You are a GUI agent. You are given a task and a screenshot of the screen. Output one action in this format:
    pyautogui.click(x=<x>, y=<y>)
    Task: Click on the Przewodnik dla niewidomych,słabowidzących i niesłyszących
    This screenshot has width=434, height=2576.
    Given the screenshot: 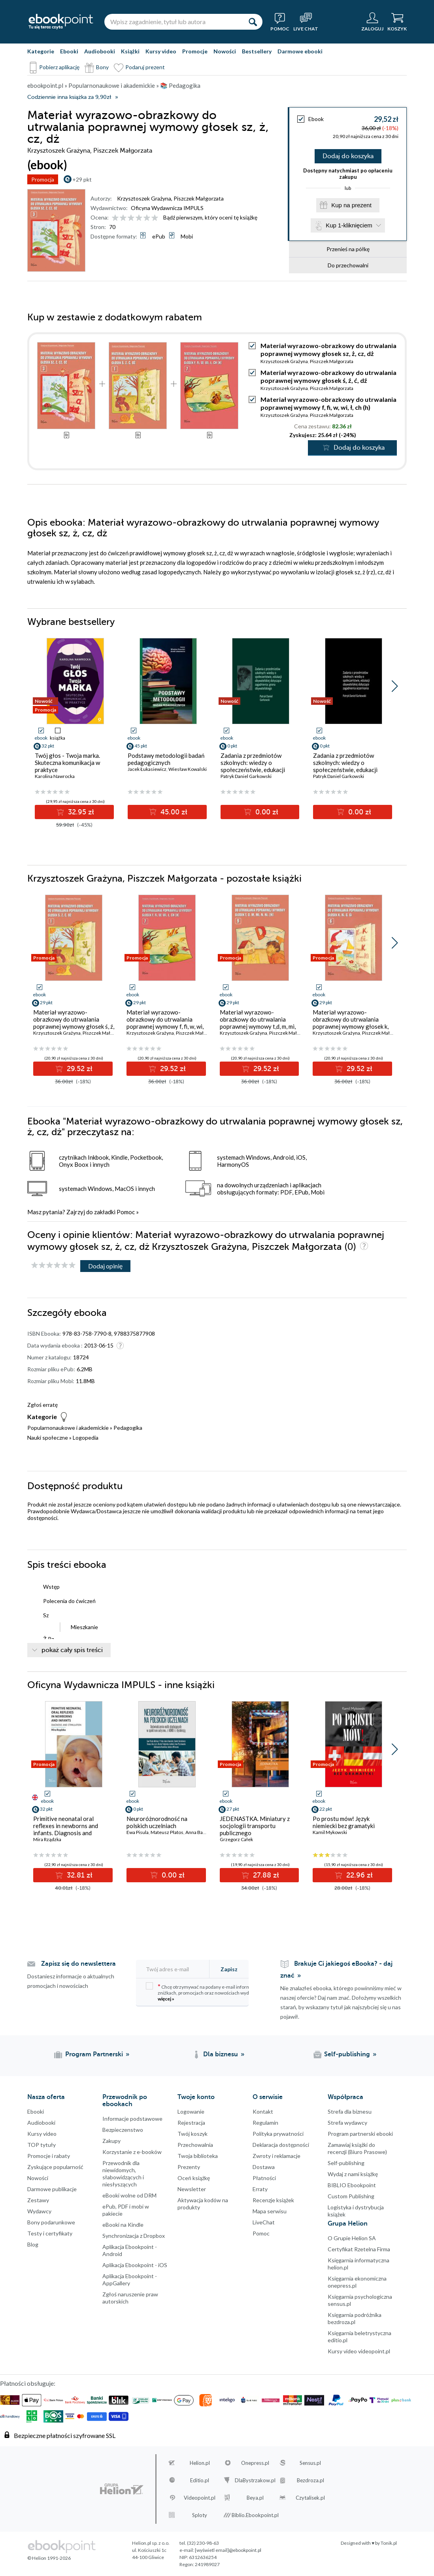 What is the action you would take?
    pyautogui.click(x=123, y=2174)
    